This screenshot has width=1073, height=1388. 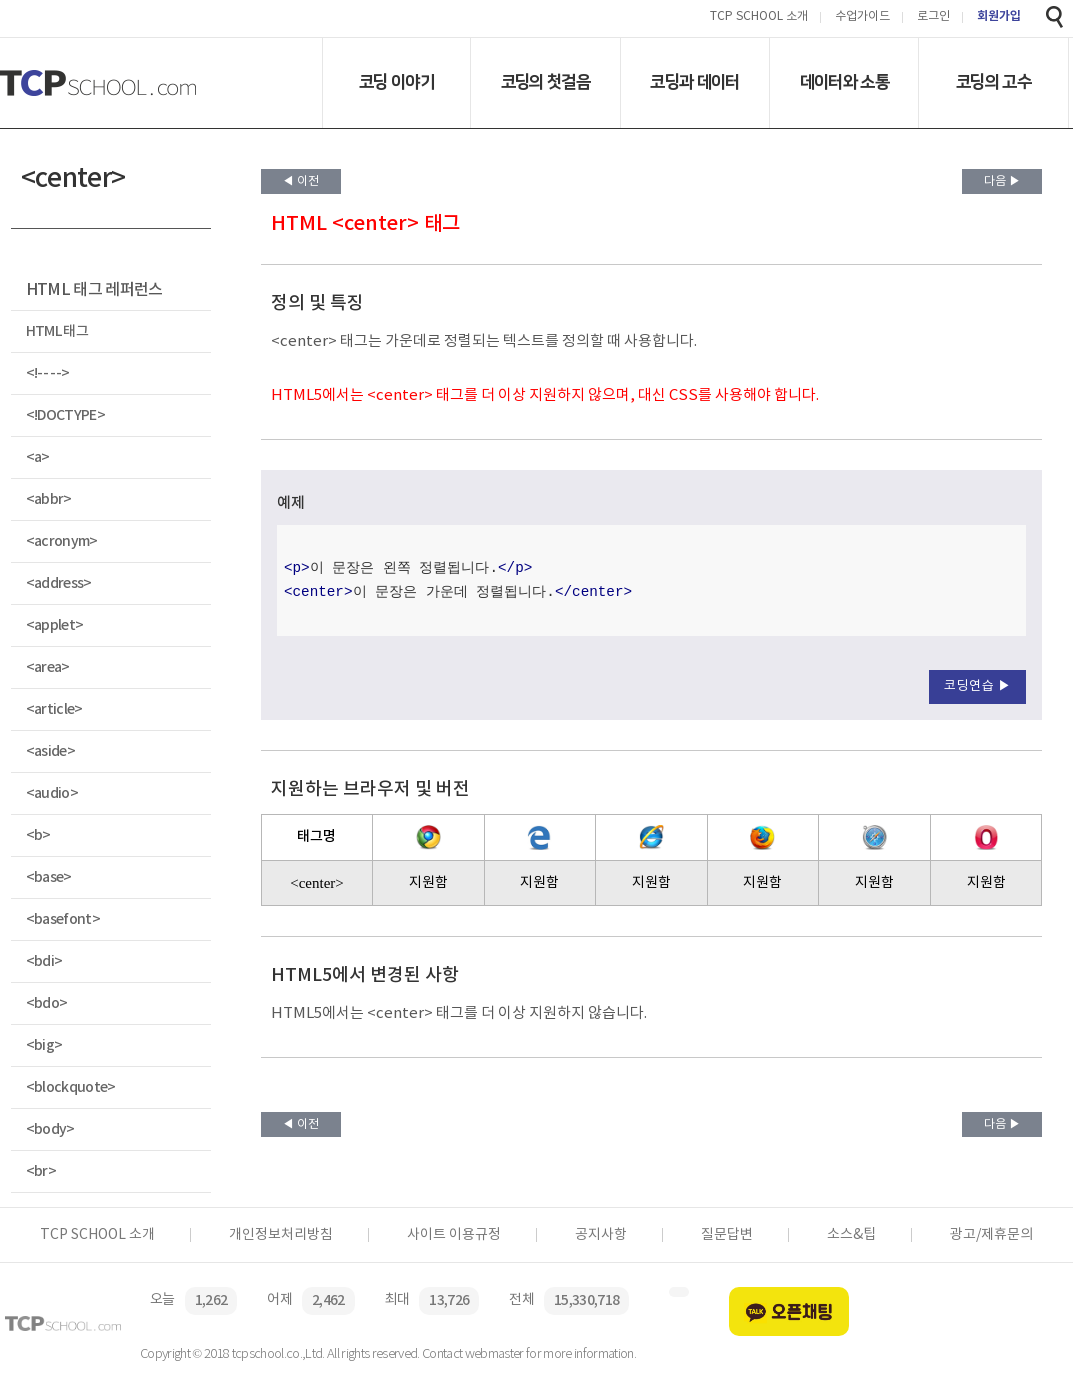 I want to click on <bdi>, so click(x=44, y=961).